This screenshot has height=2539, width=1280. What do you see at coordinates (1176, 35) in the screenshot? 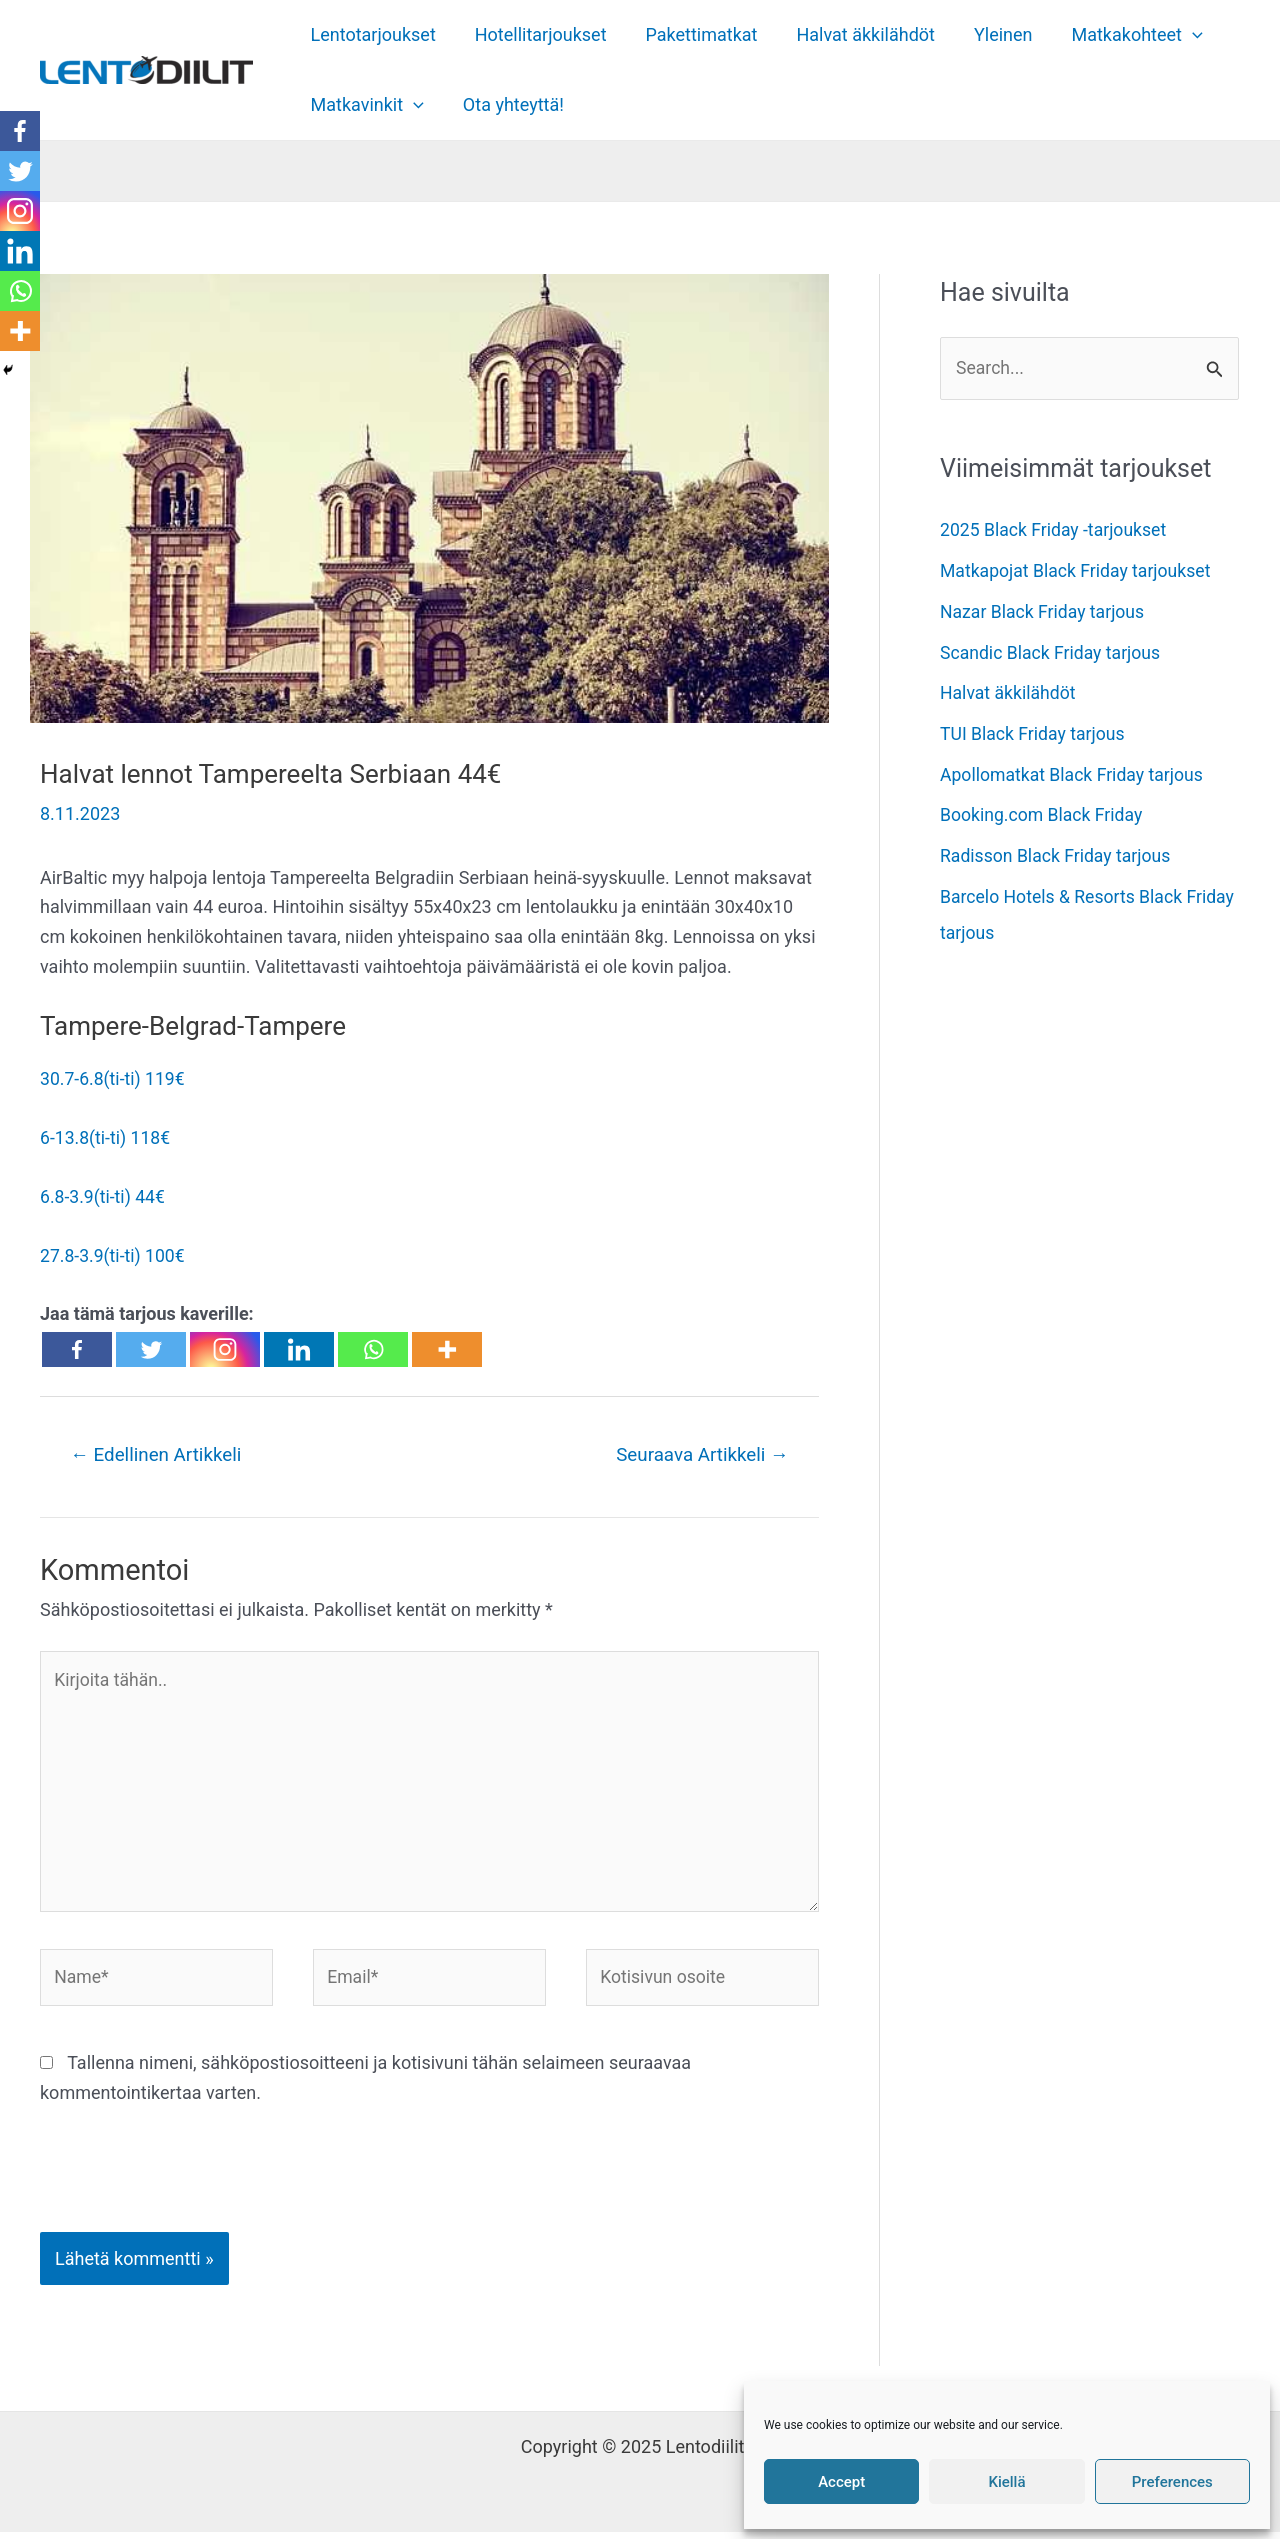
I see `[application]` at bounding box center [1176, 35].